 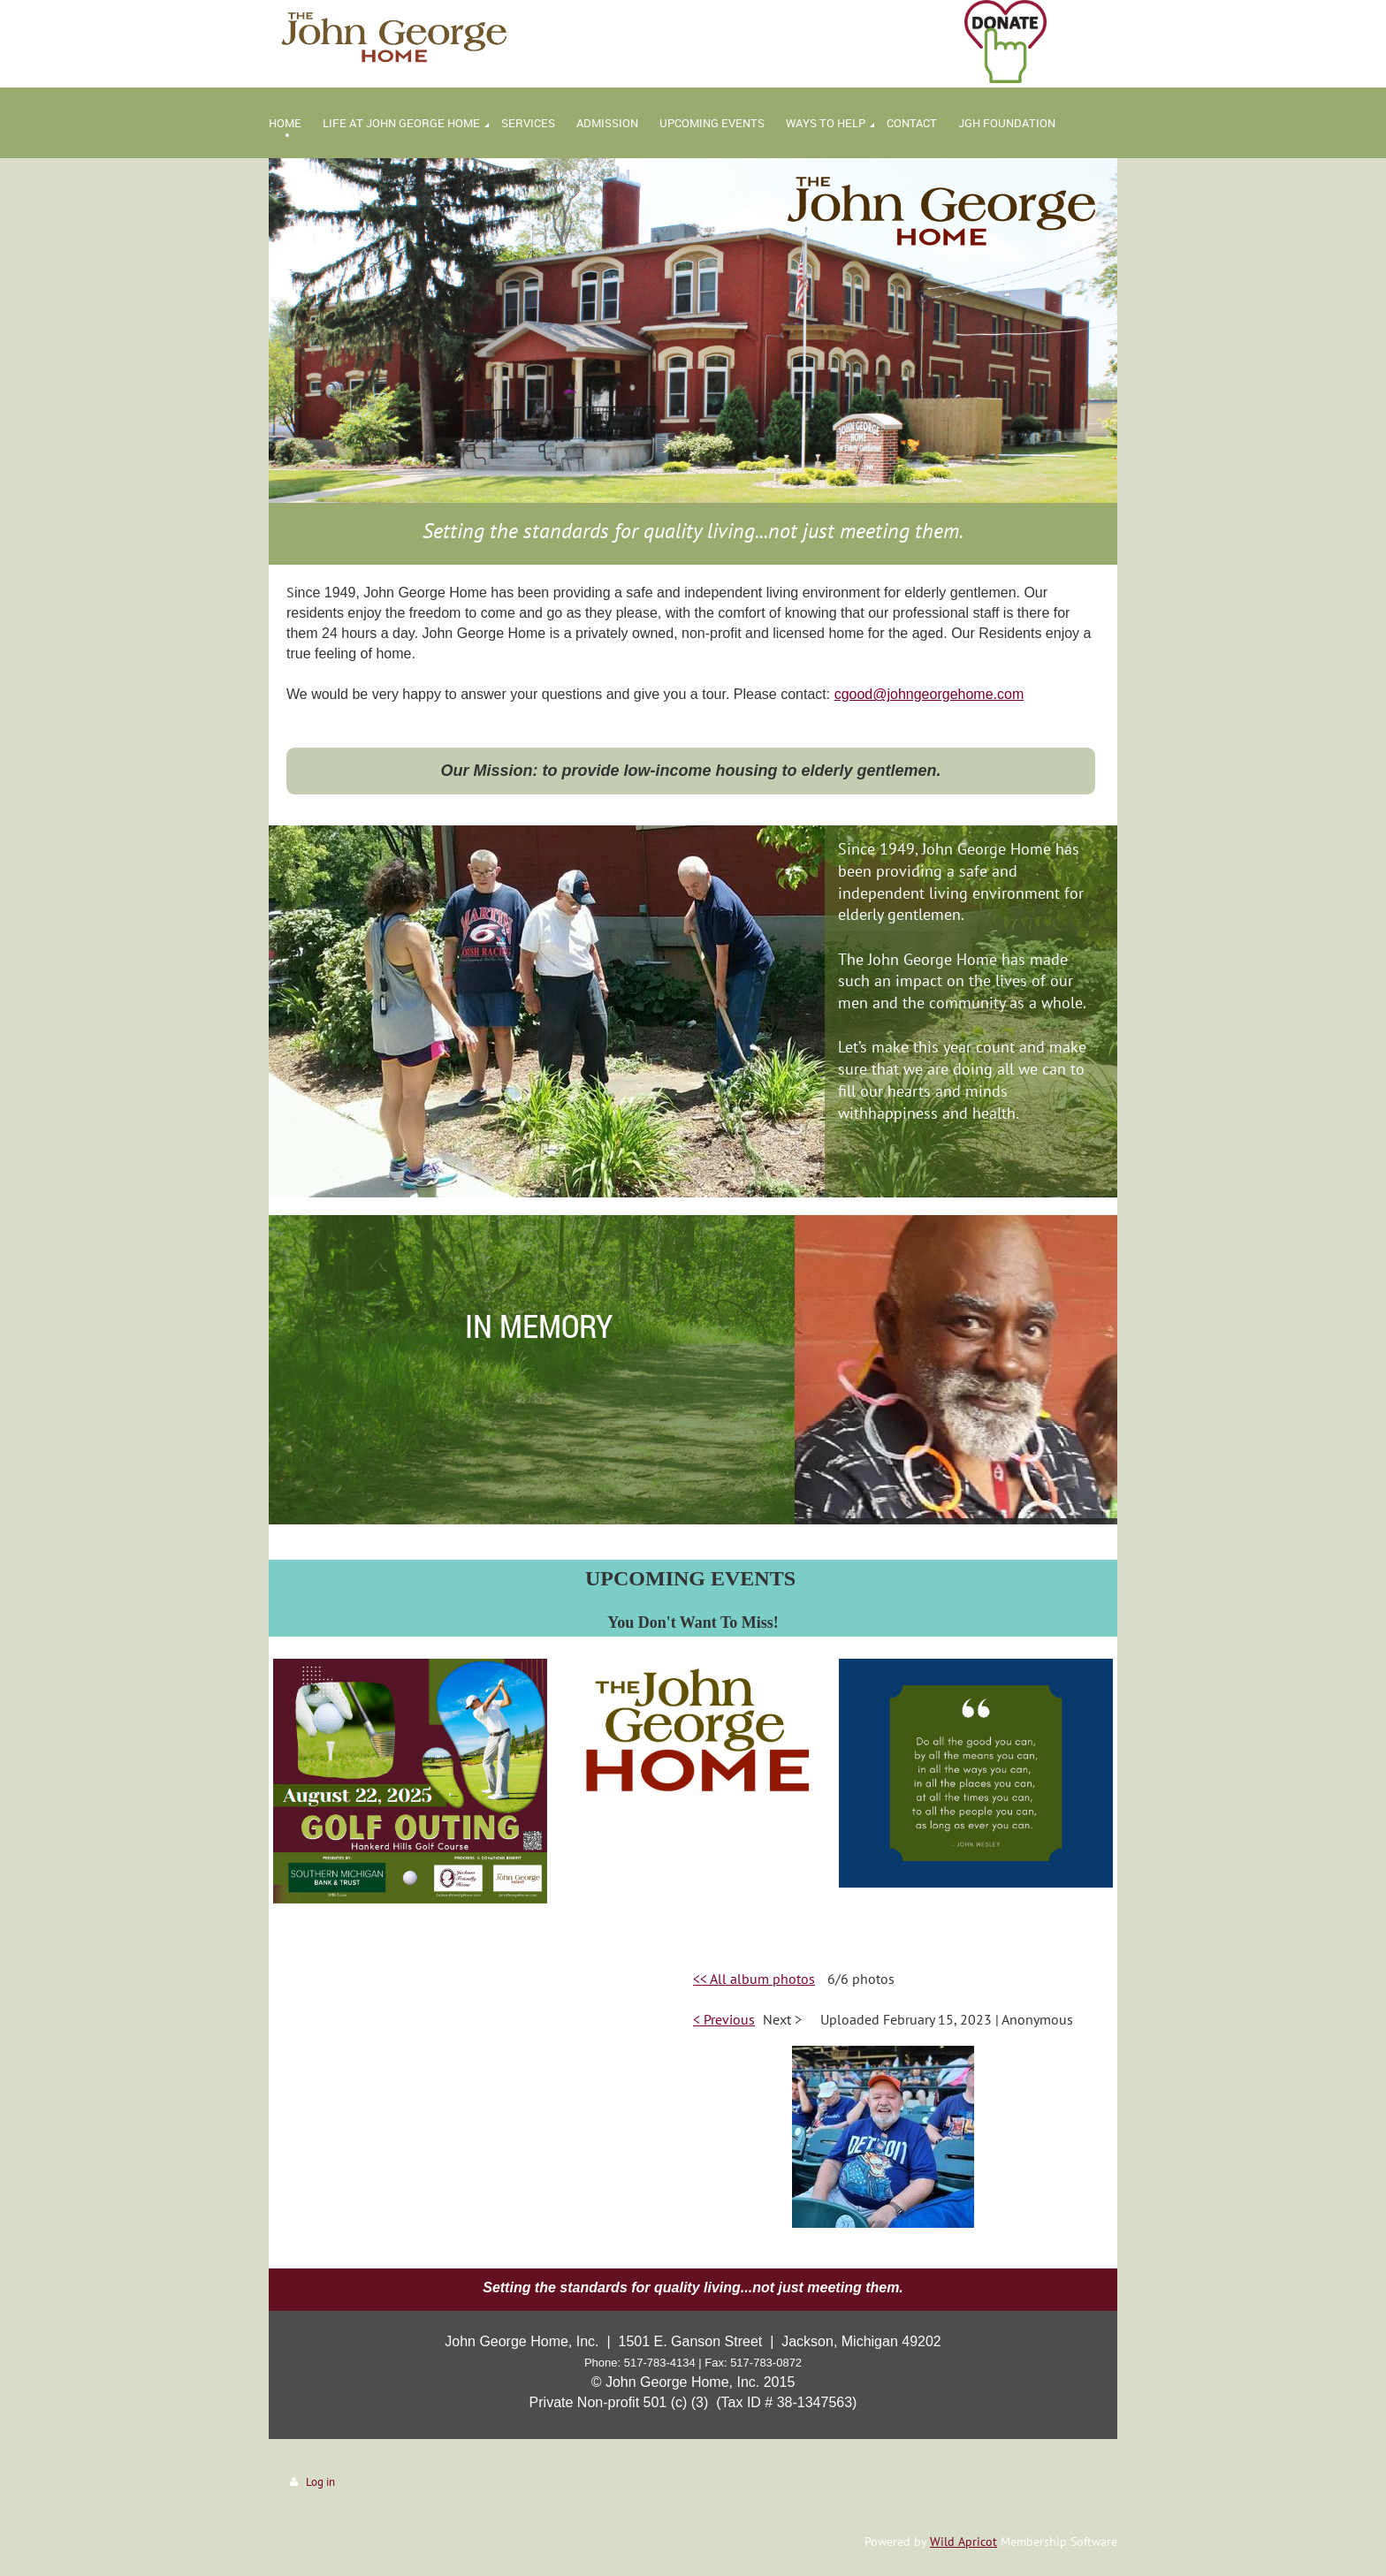 I want to click on << All album photos, so click(x=754, y=1978).